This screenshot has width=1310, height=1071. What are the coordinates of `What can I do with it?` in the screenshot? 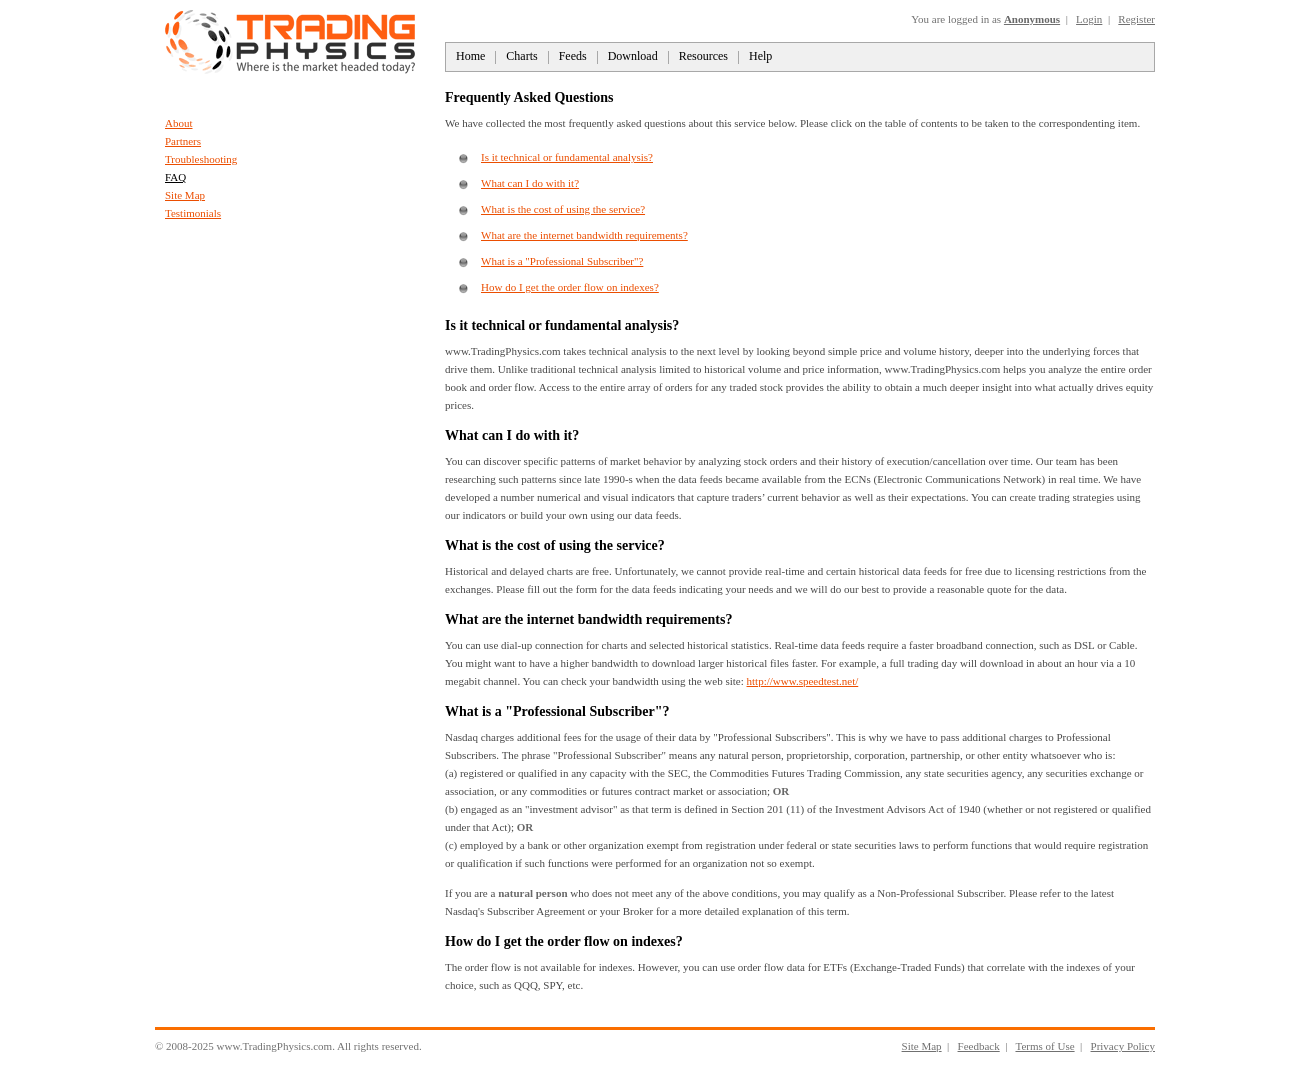 It's located at (530, 183).